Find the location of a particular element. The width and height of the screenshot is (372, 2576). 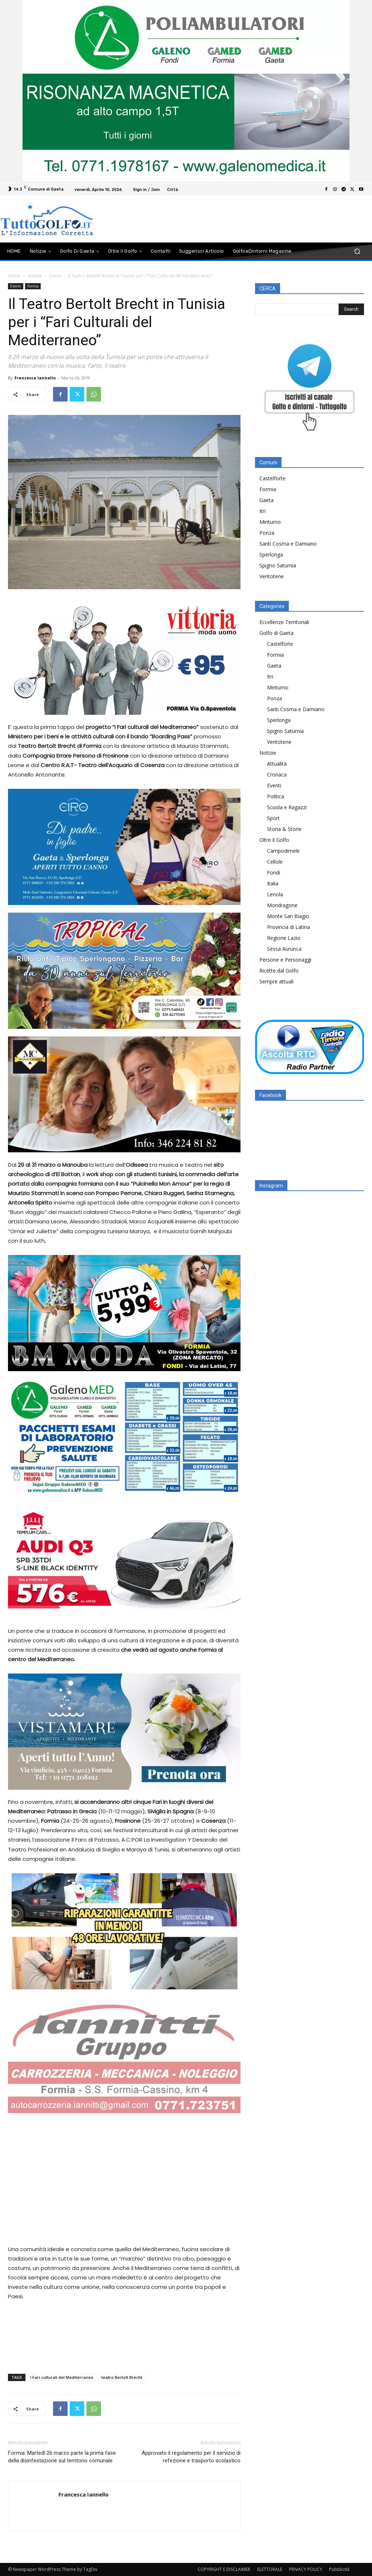

Golfo di Gaeta is located at coordinates (276, 632).